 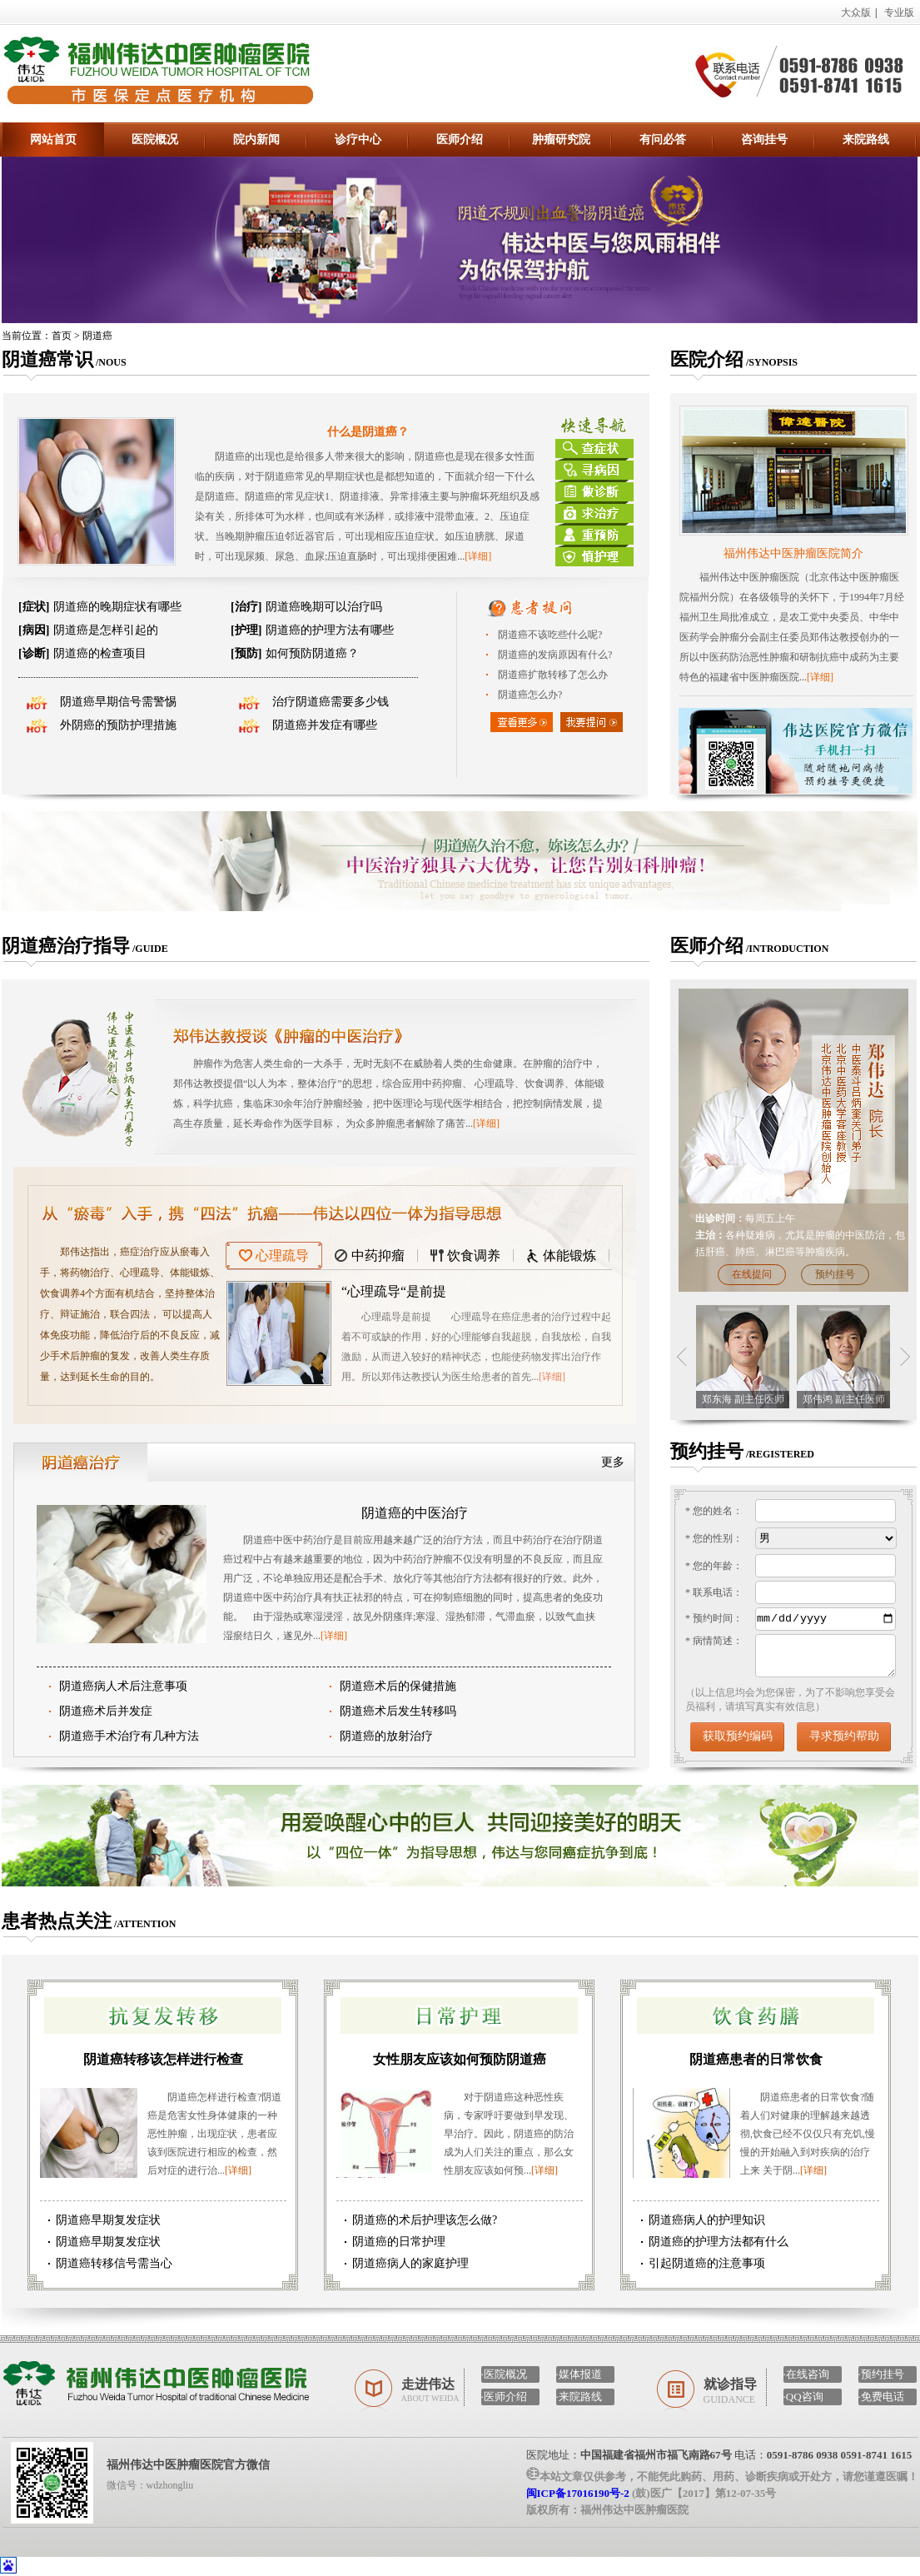 I want to click on 郑东海 副主任医师, so click(x=743, y=1399).